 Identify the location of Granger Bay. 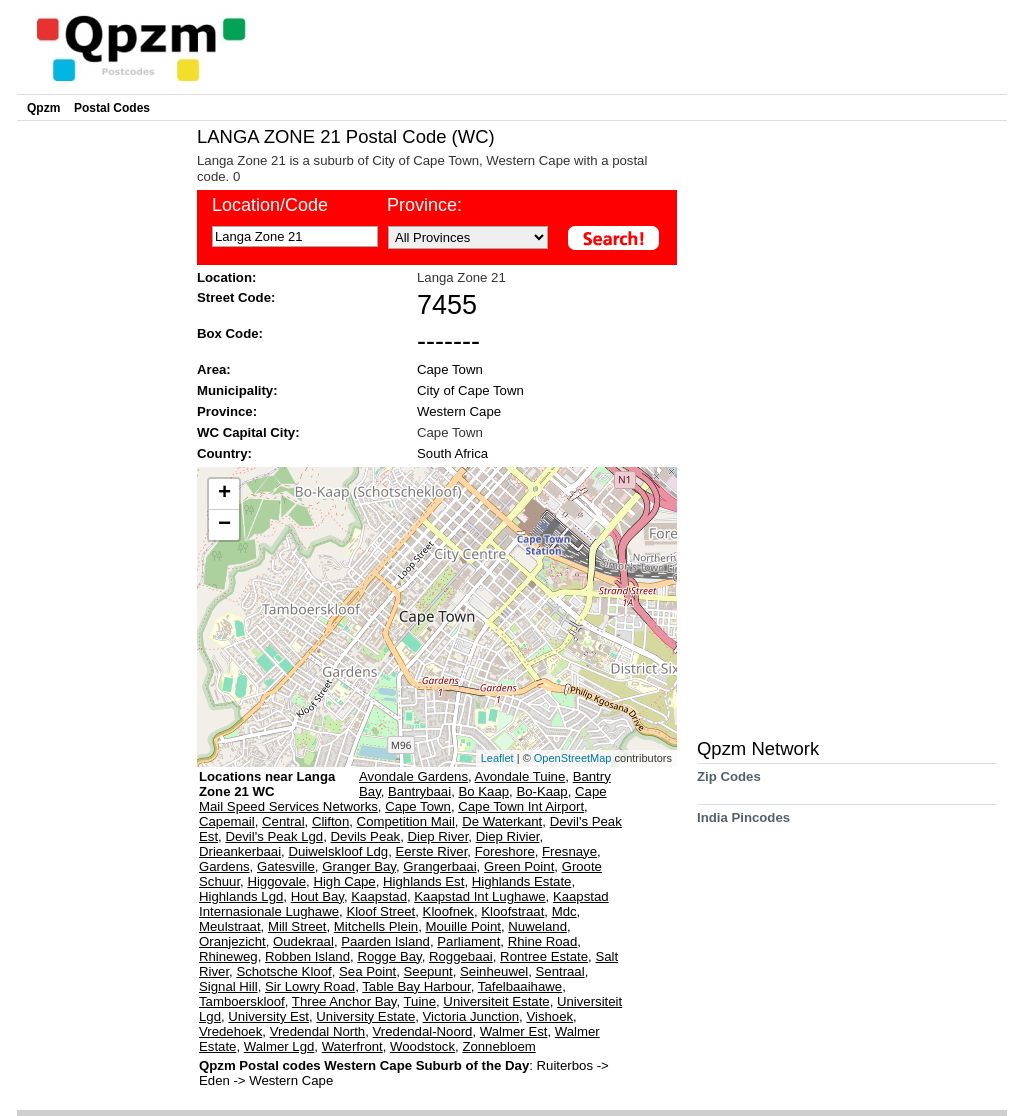
(359, 866).